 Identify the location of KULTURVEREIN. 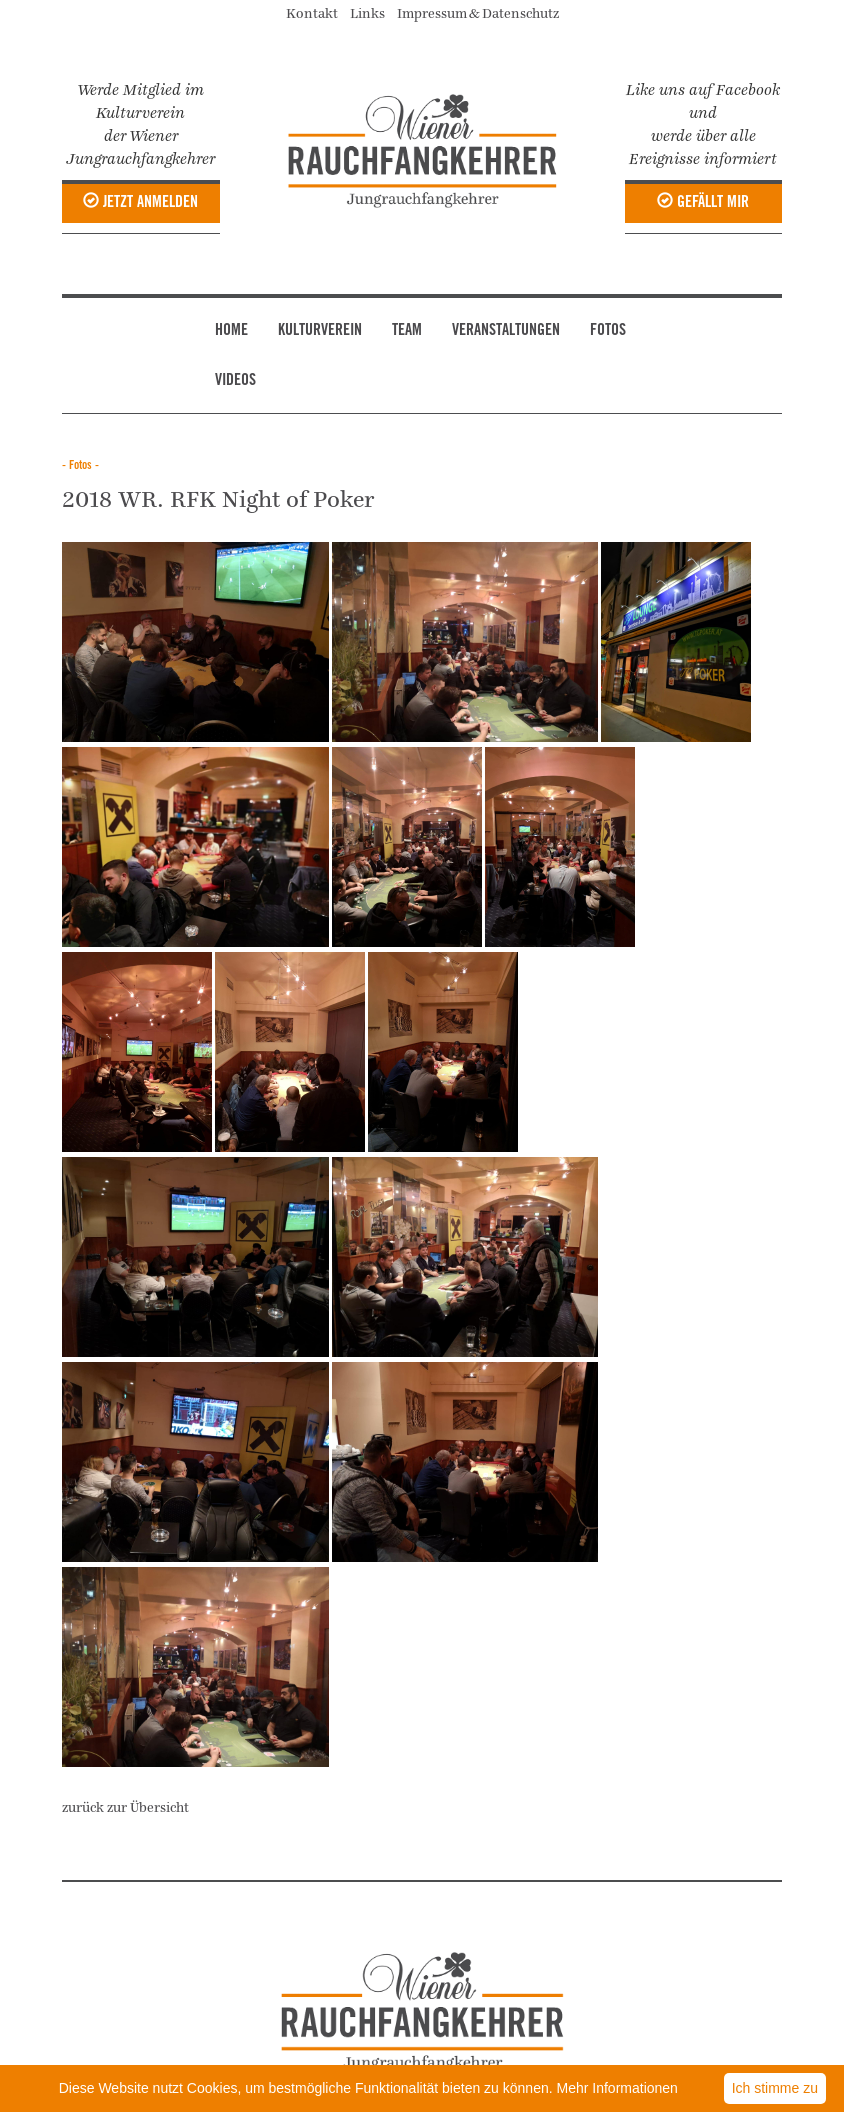
(320, 331).